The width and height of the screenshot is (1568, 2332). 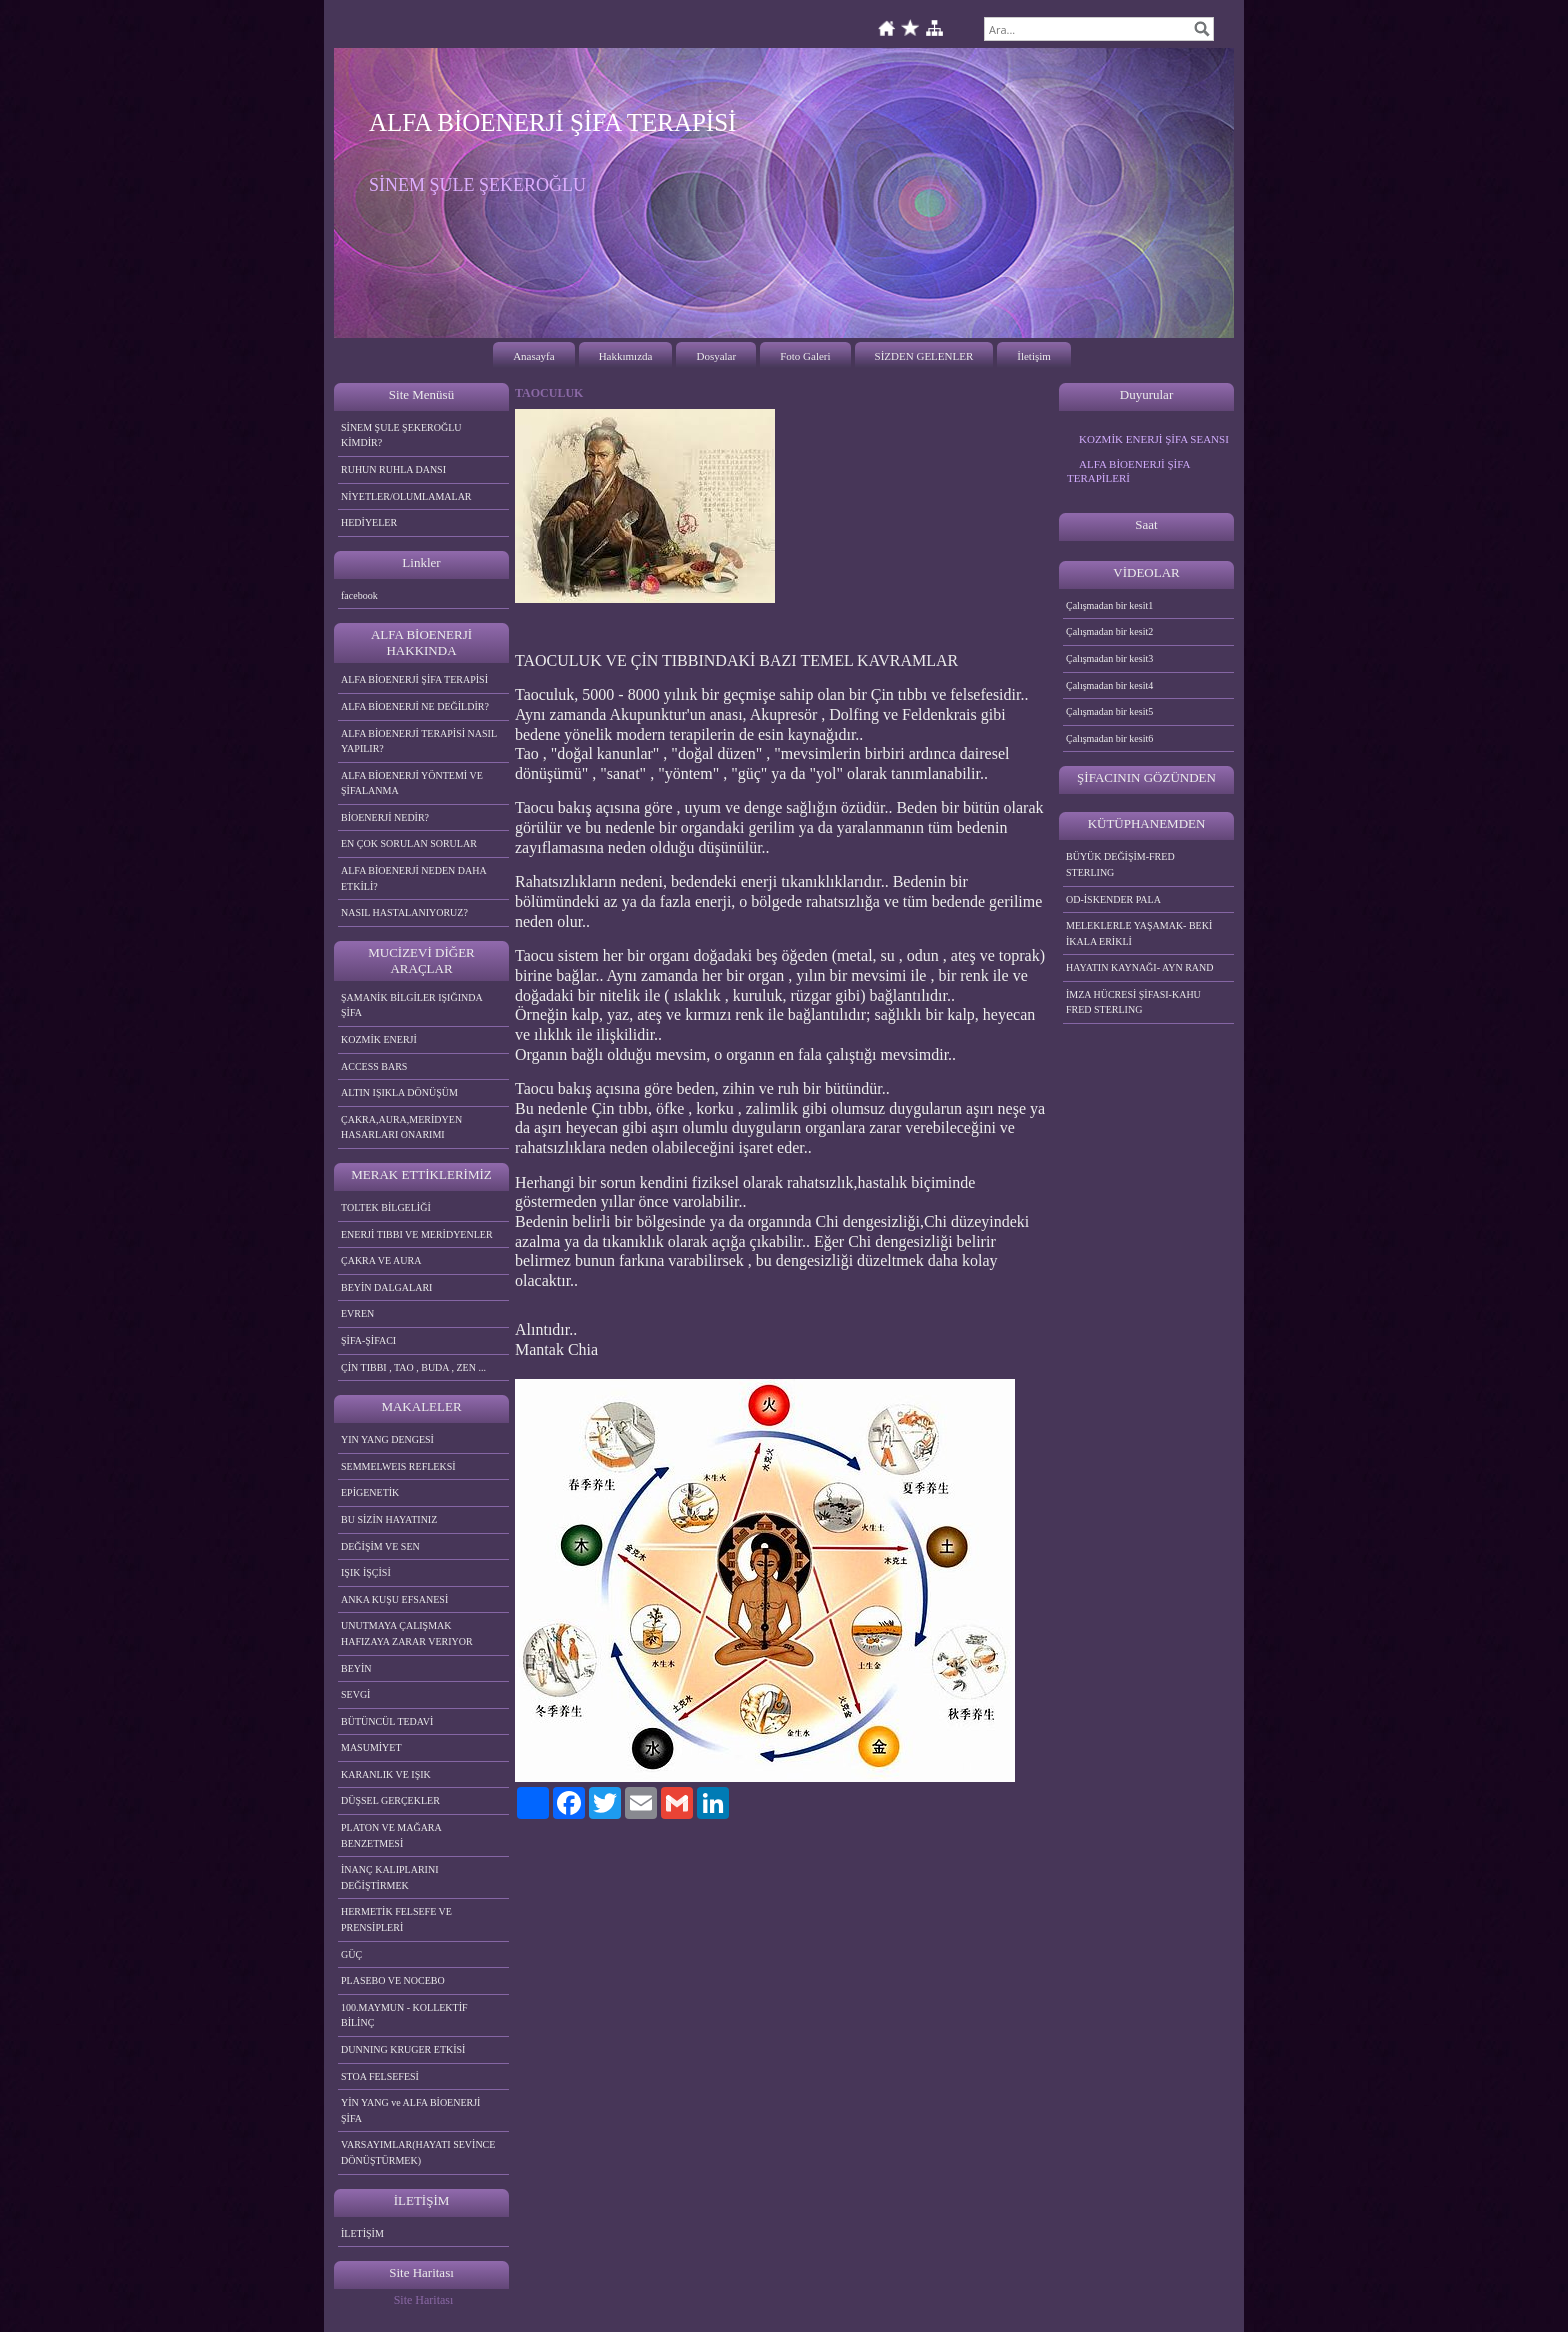 What do you see at coordinates (355, 1694) in the screenshot?
I see `SEVGİ` at bounding box center [355, 1694].